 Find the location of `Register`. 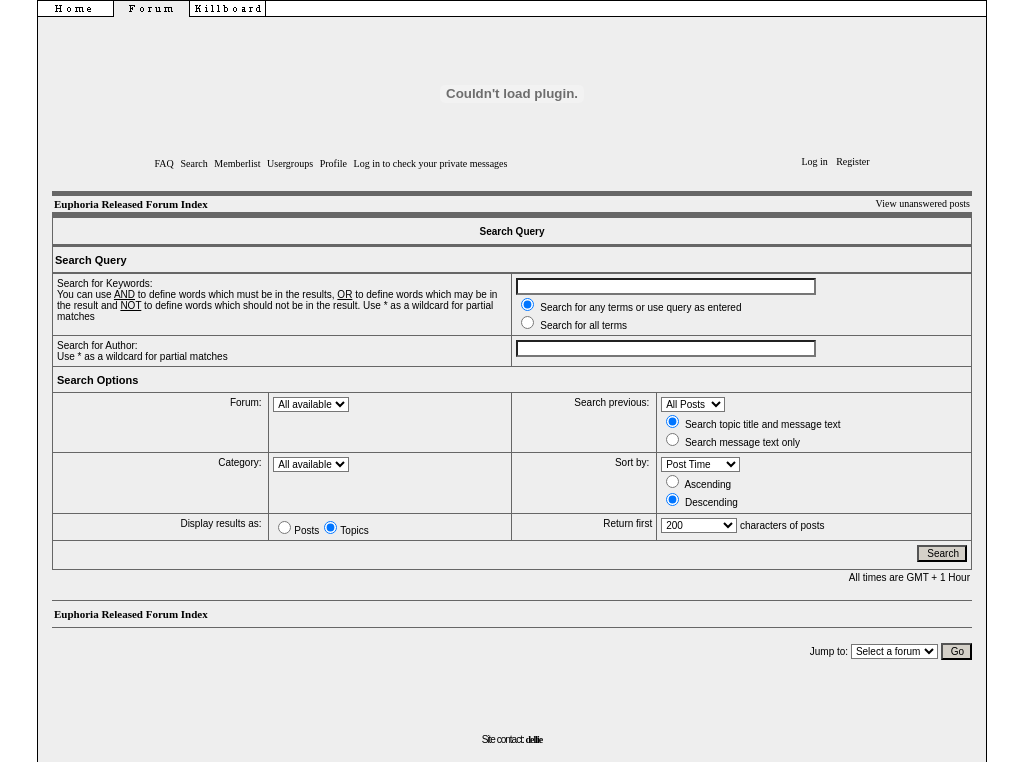

Register is located at coordinates (852, 161).